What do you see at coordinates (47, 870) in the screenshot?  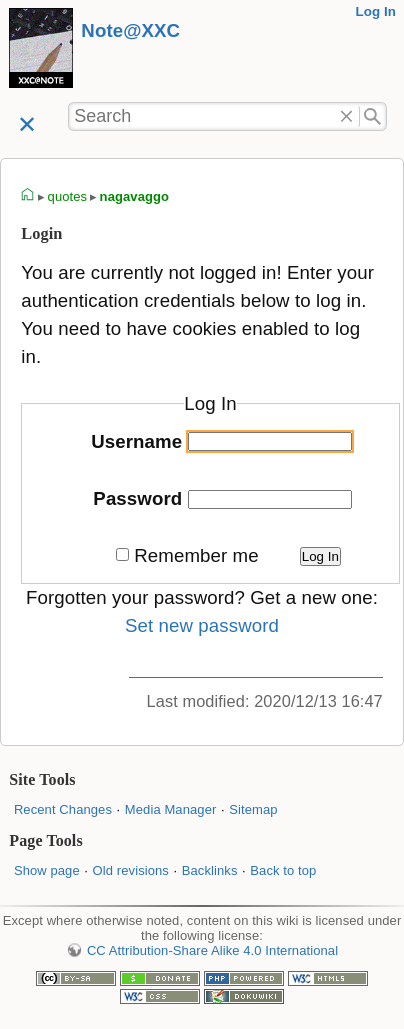 I see `Show page` at bounding box center [47, 870].